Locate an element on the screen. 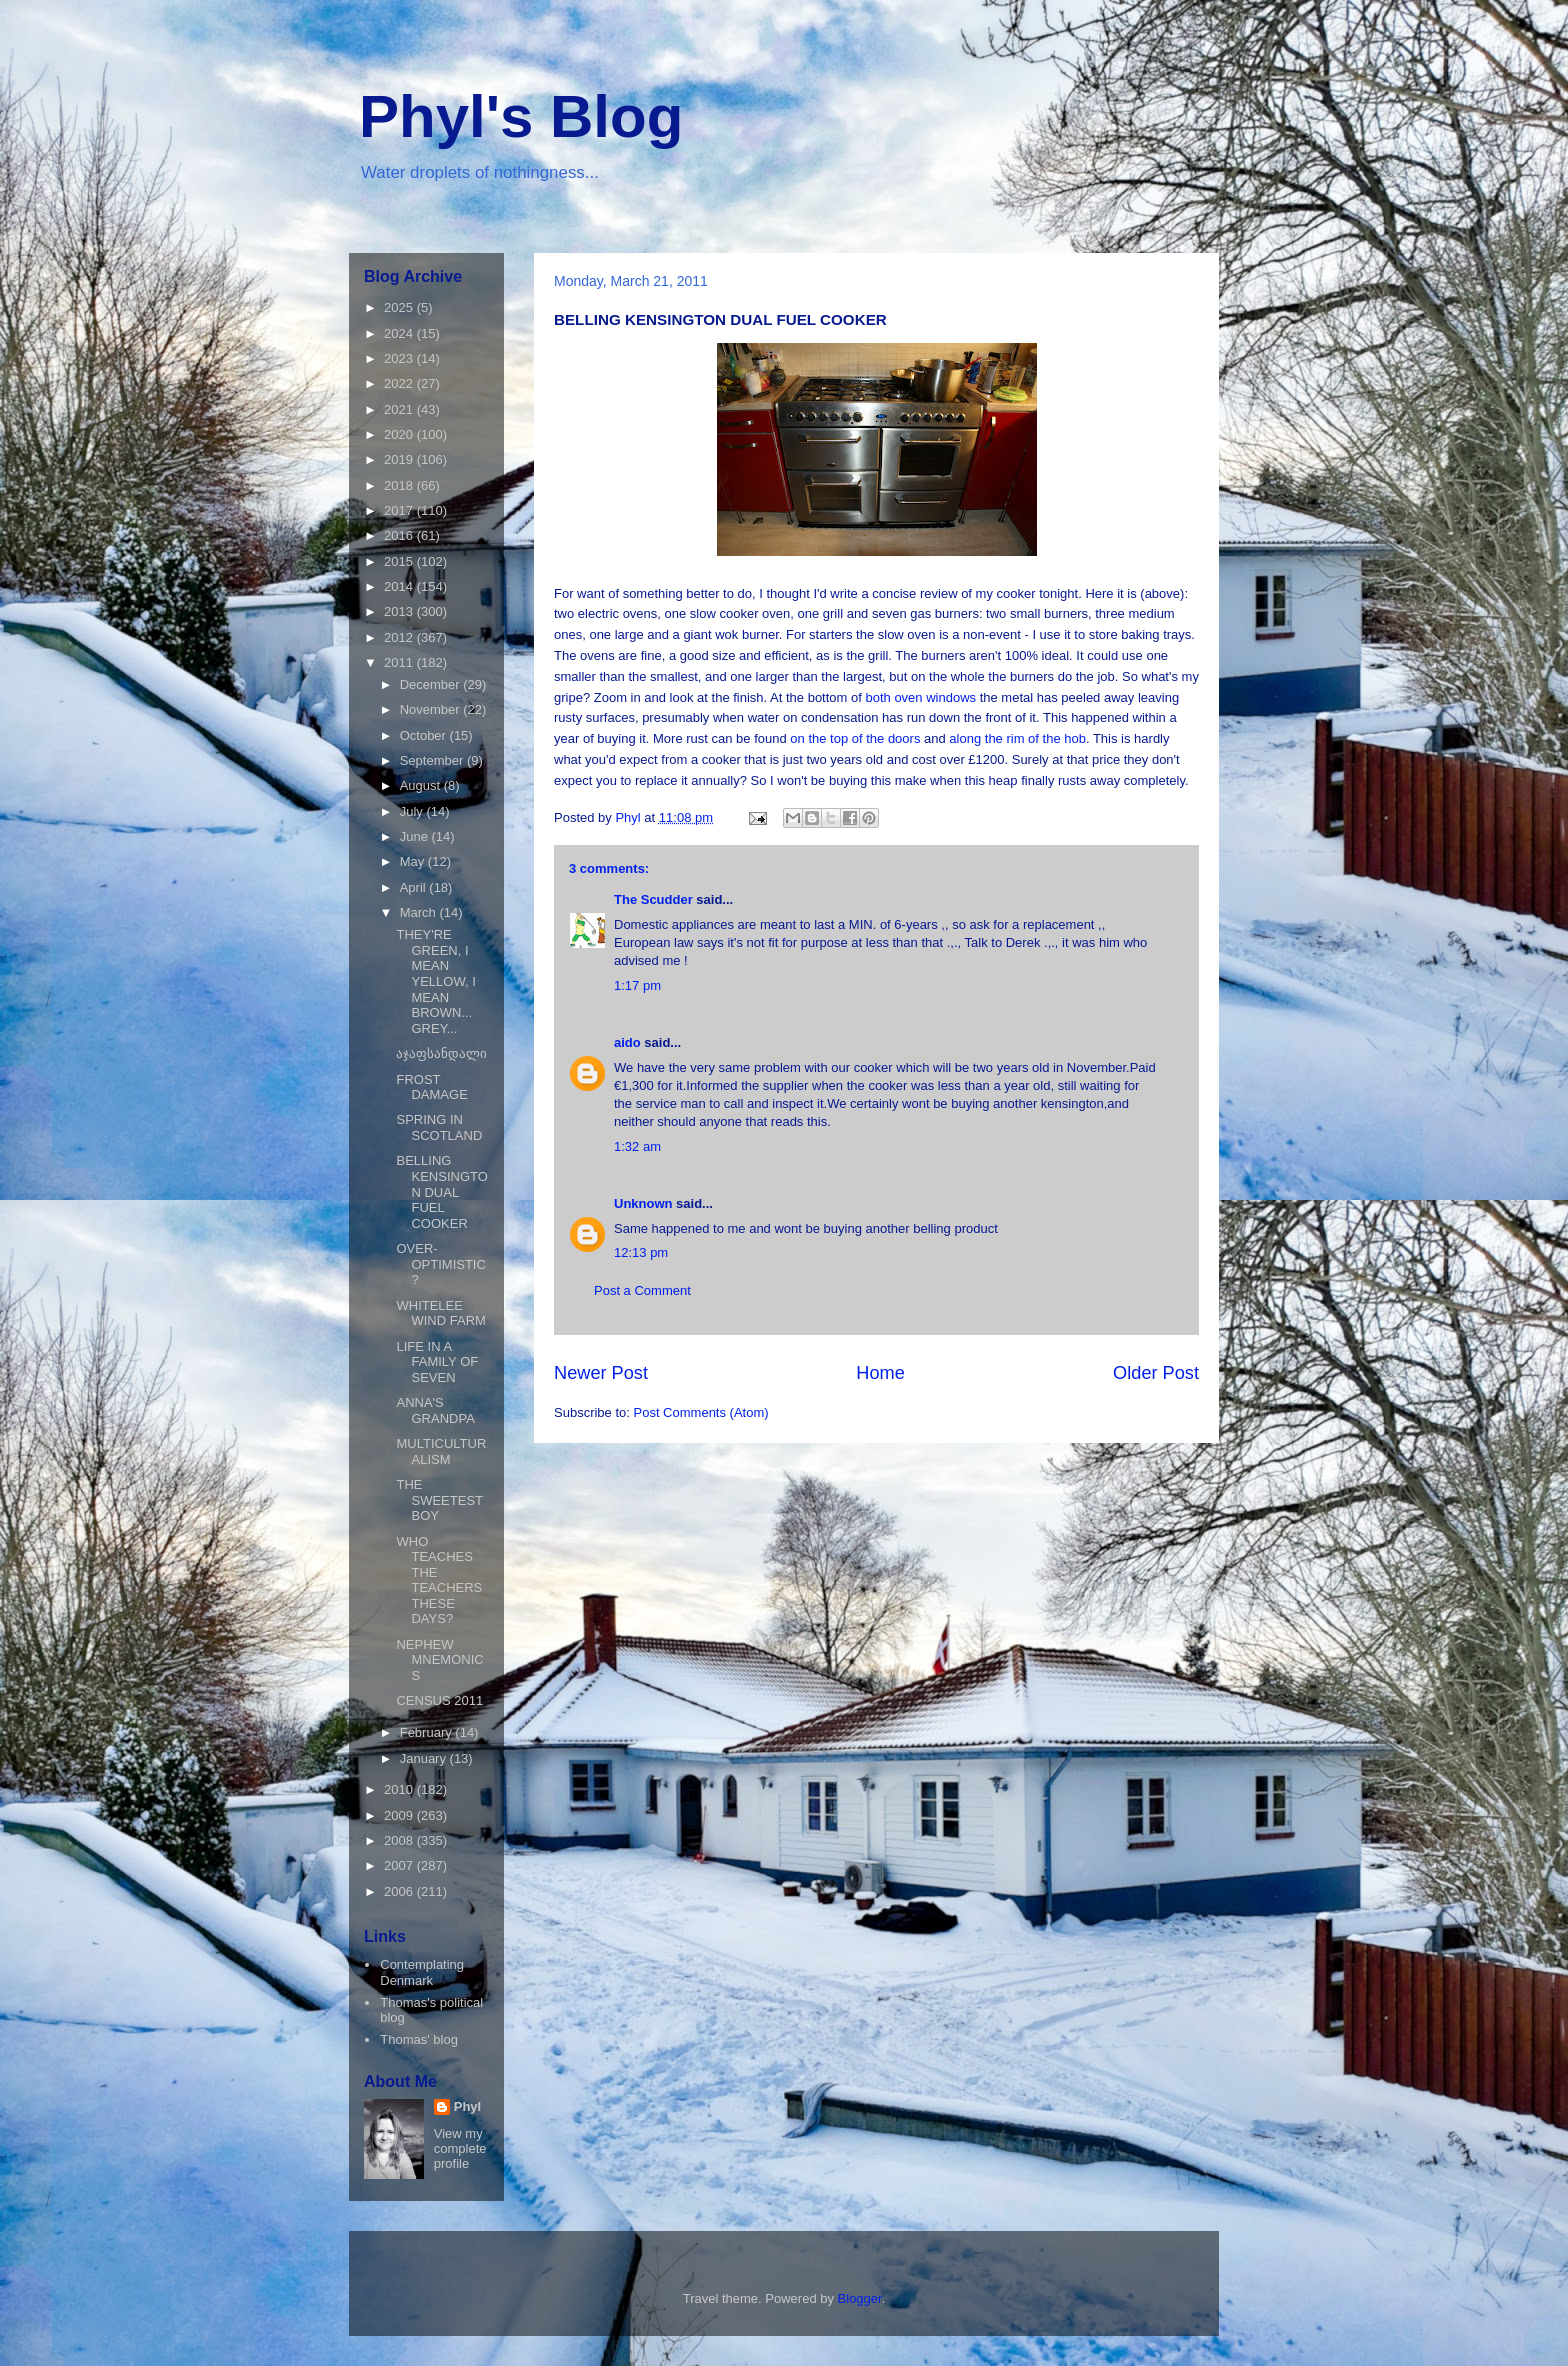  2016 is located at coordinates (400, 535).